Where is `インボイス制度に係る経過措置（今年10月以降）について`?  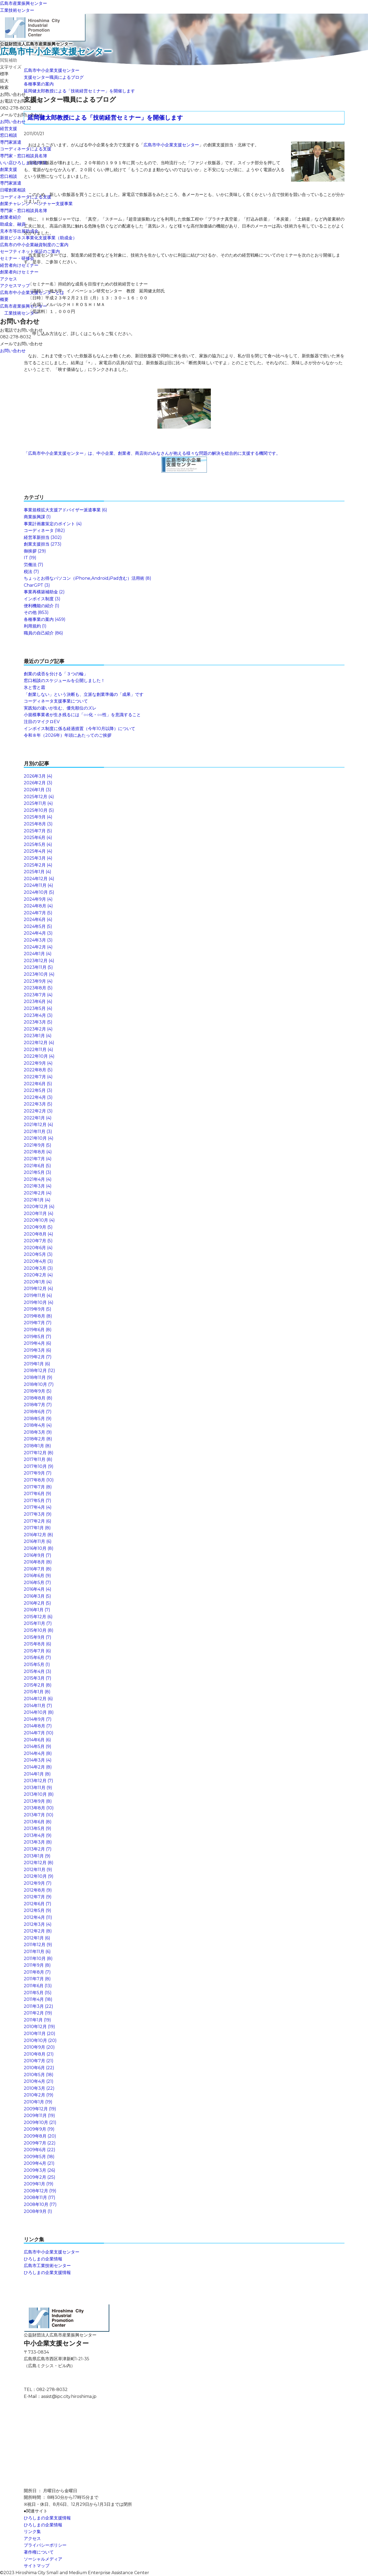 インボイス制度に係る経過措置（今年10月以降）について is located at coordinates (79, 728).